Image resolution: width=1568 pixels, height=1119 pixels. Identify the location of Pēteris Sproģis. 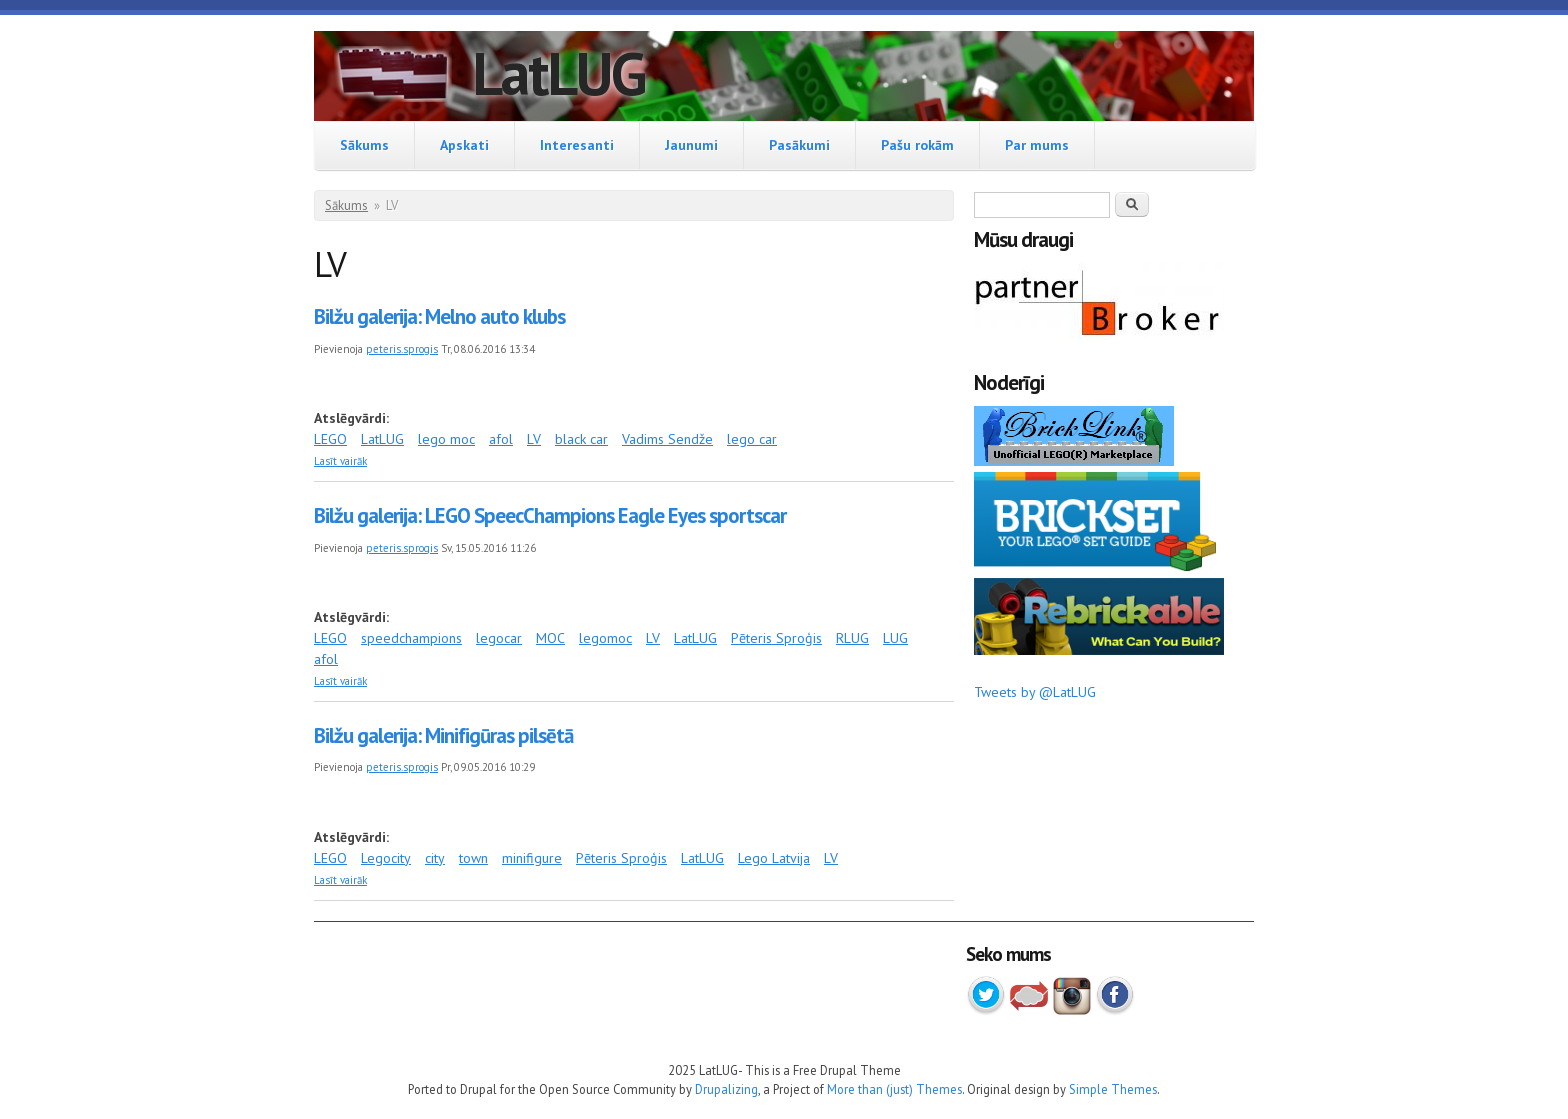
(776, 638).